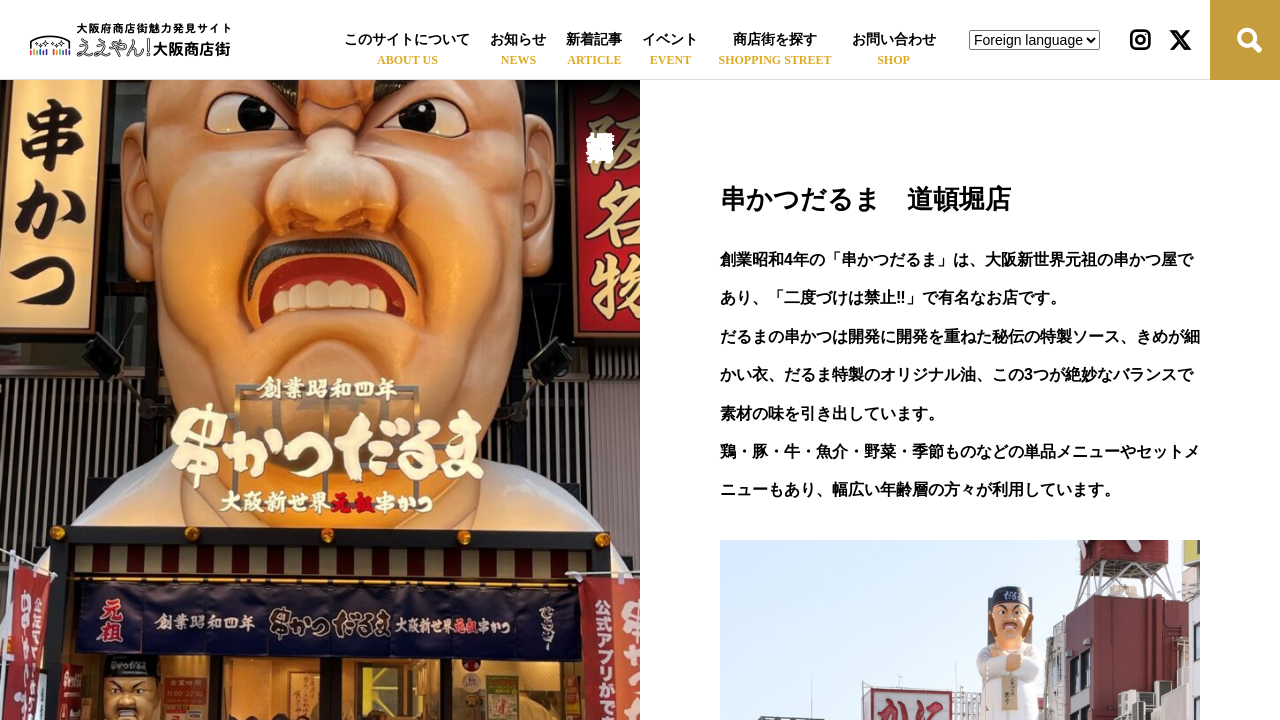 The width and height of the screenshot is (1280, 720). What do you see at coordinates (775, 39) in the screenshot?
I see `商店街を探す` at bounding box center [775, 39].